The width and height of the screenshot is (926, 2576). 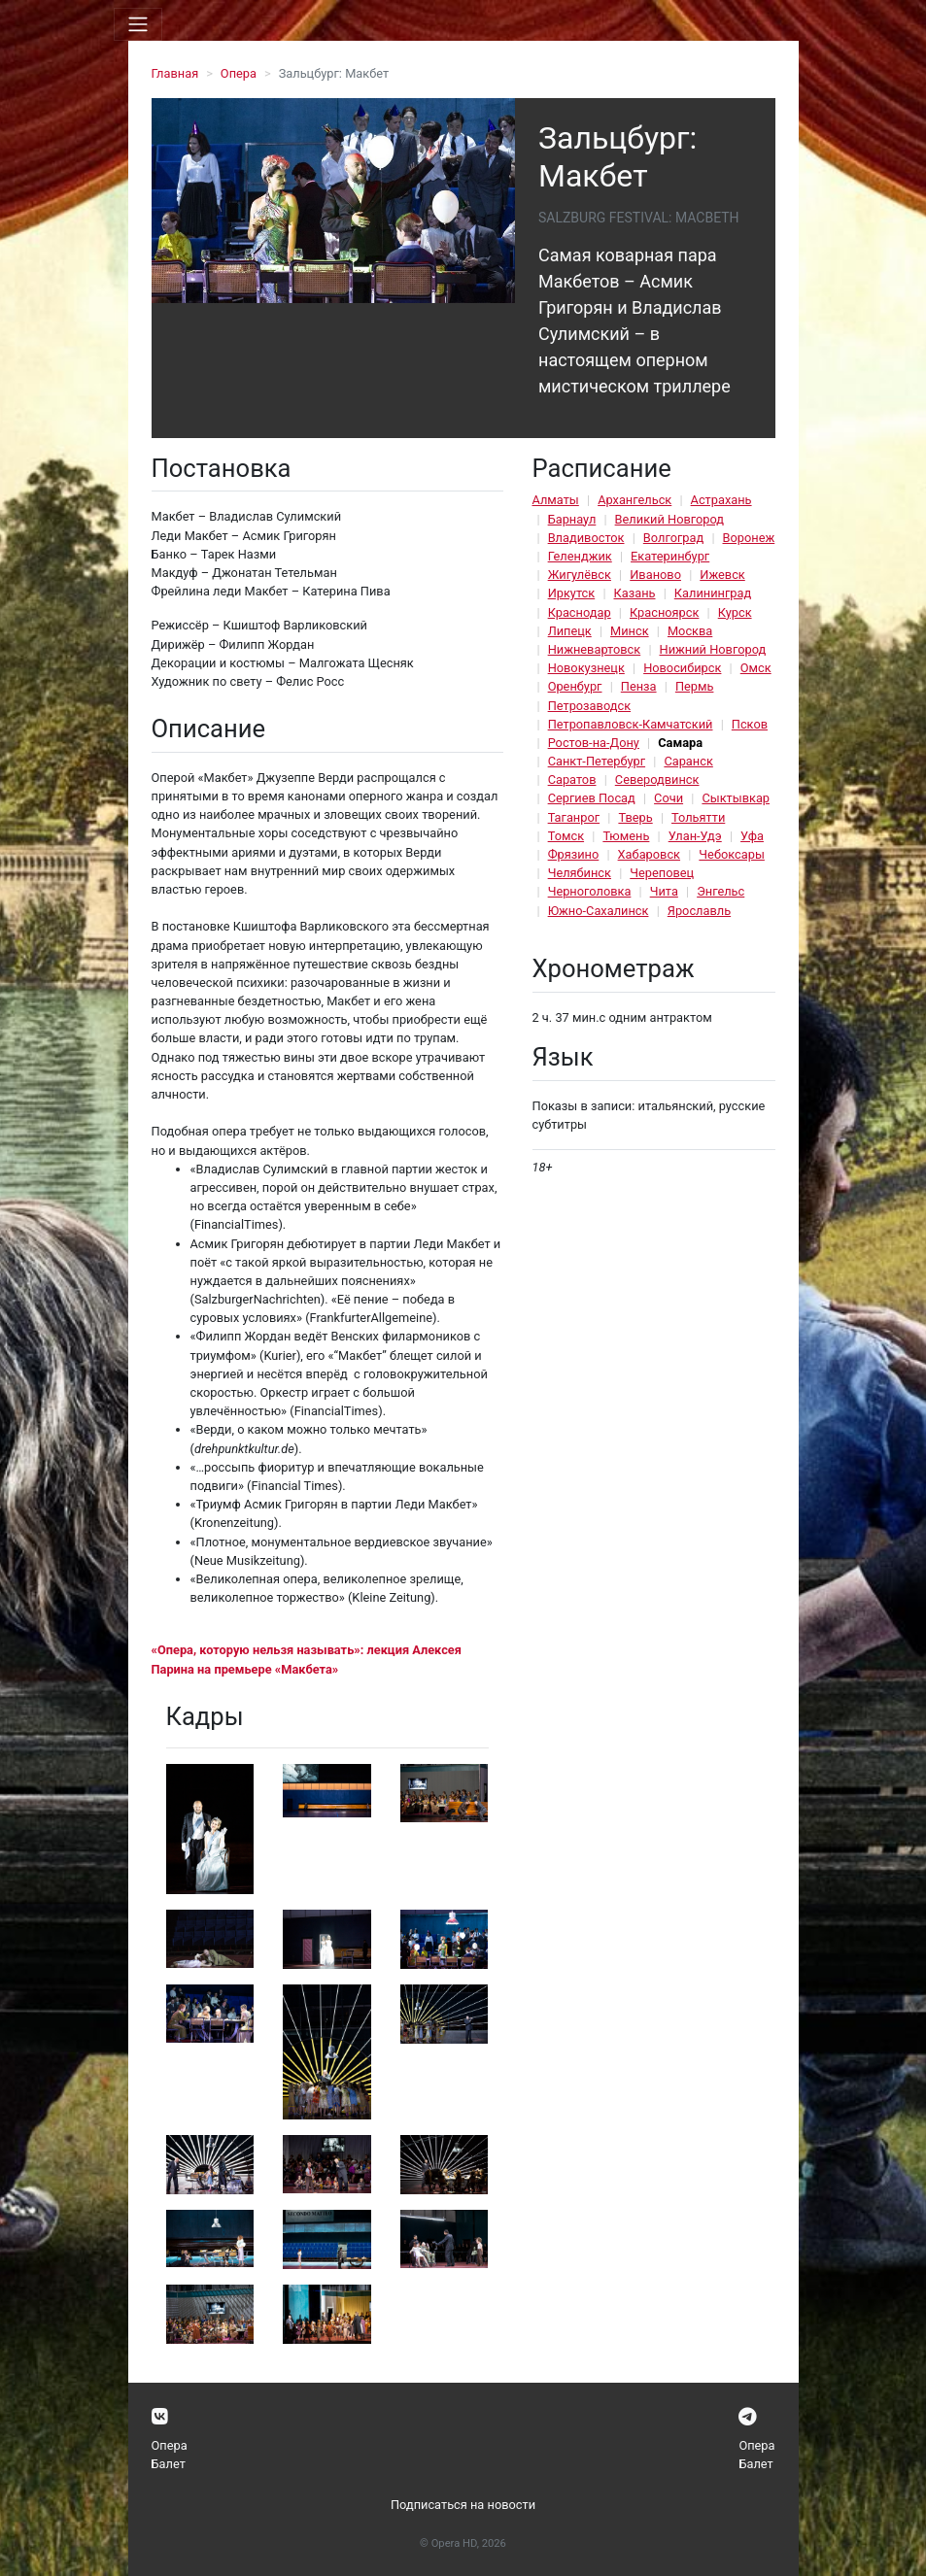 What do you see at coordinates (732, 854) in the screenshot?
I see `Чебоксары` at bounding box center [732, 854].